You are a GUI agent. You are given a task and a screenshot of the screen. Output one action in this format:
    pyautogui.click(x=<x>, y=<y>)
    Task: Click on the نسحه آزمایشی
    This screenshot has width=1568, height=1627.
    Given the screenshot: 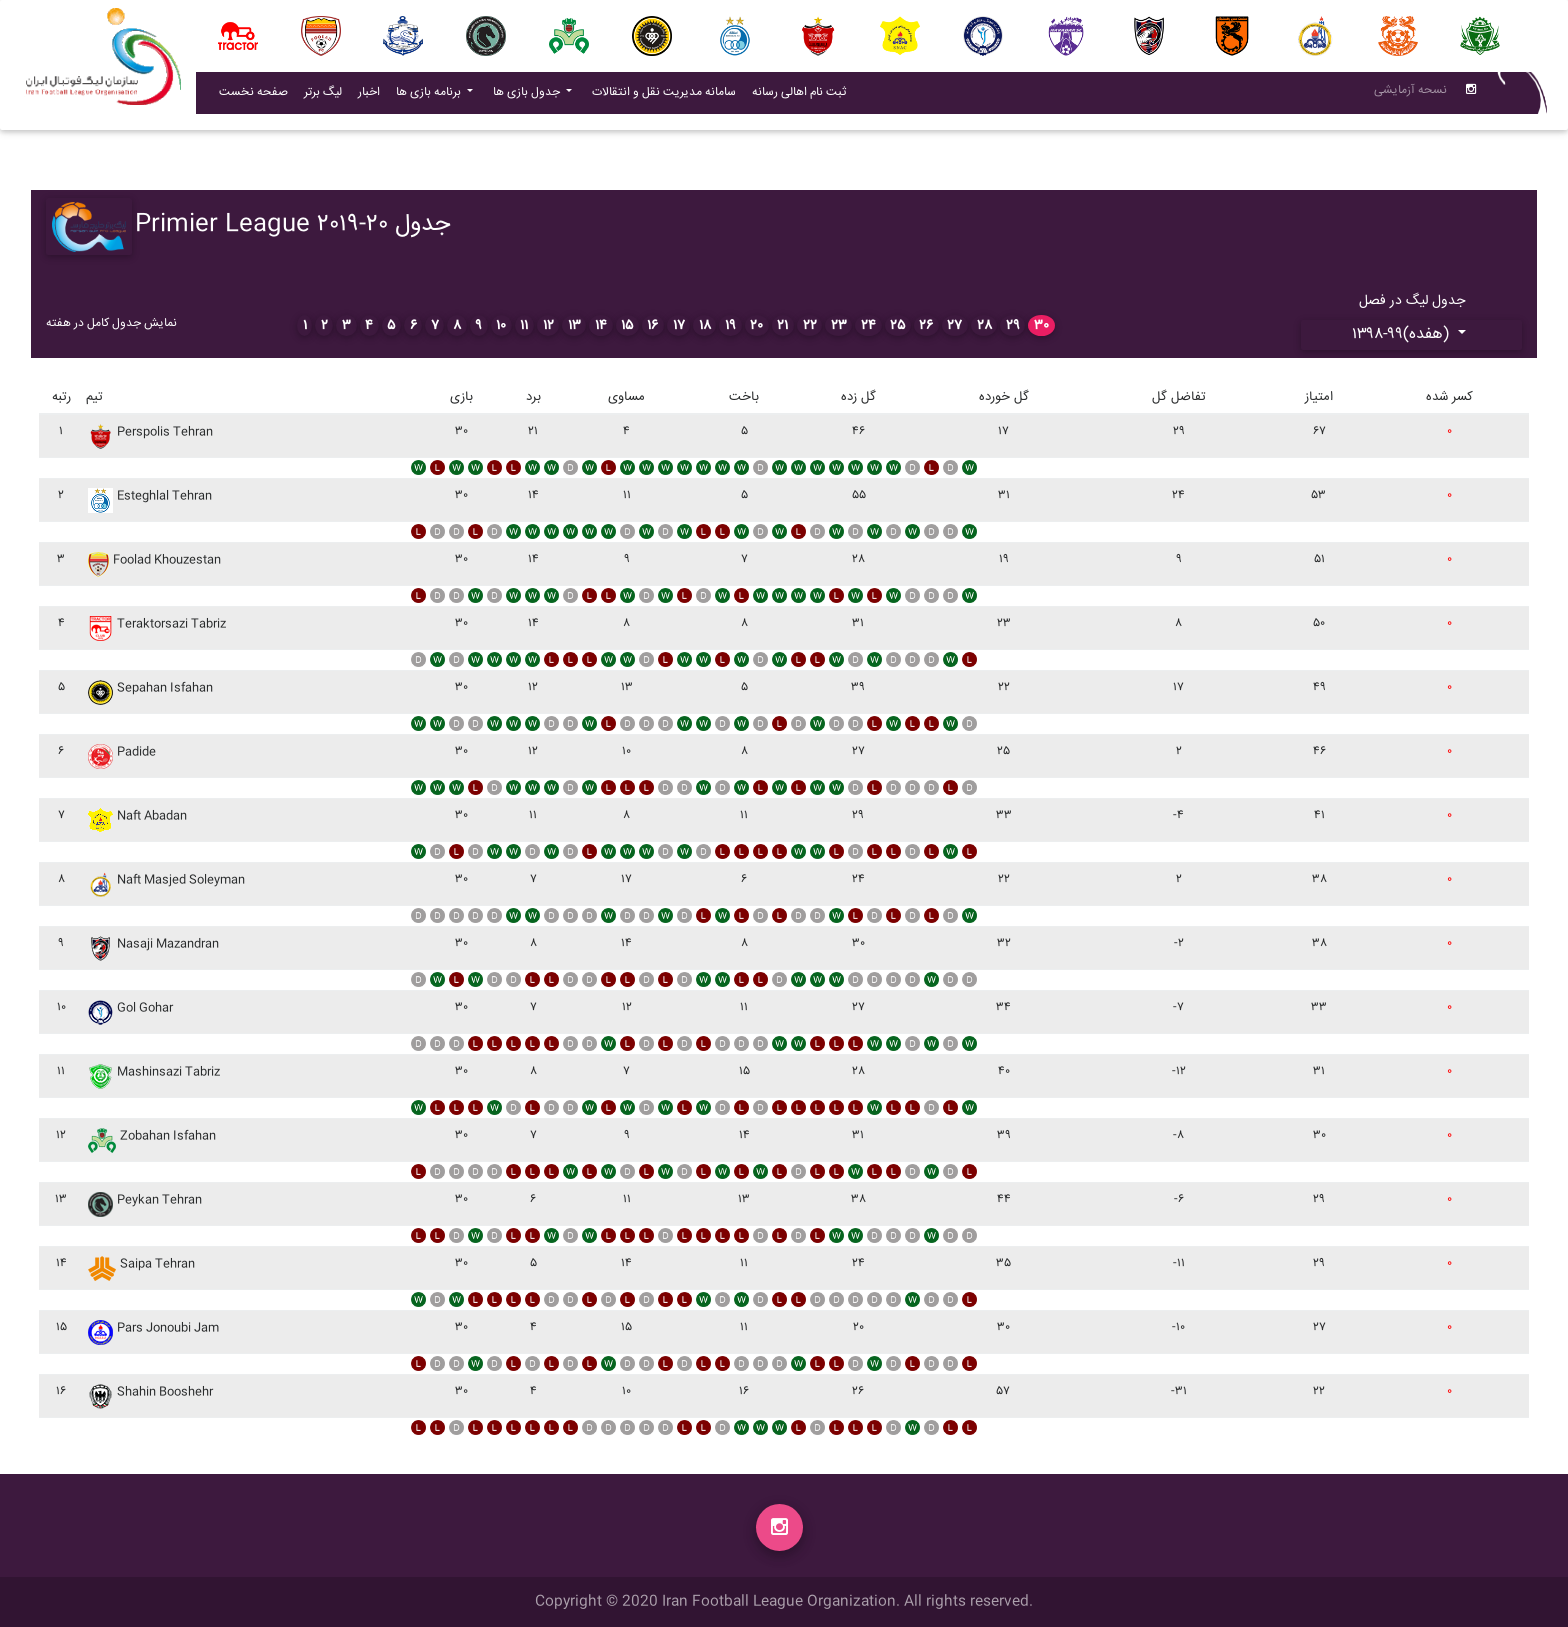 What is the action you would take?
    pyautogui.click(x=1410, y=94)
    